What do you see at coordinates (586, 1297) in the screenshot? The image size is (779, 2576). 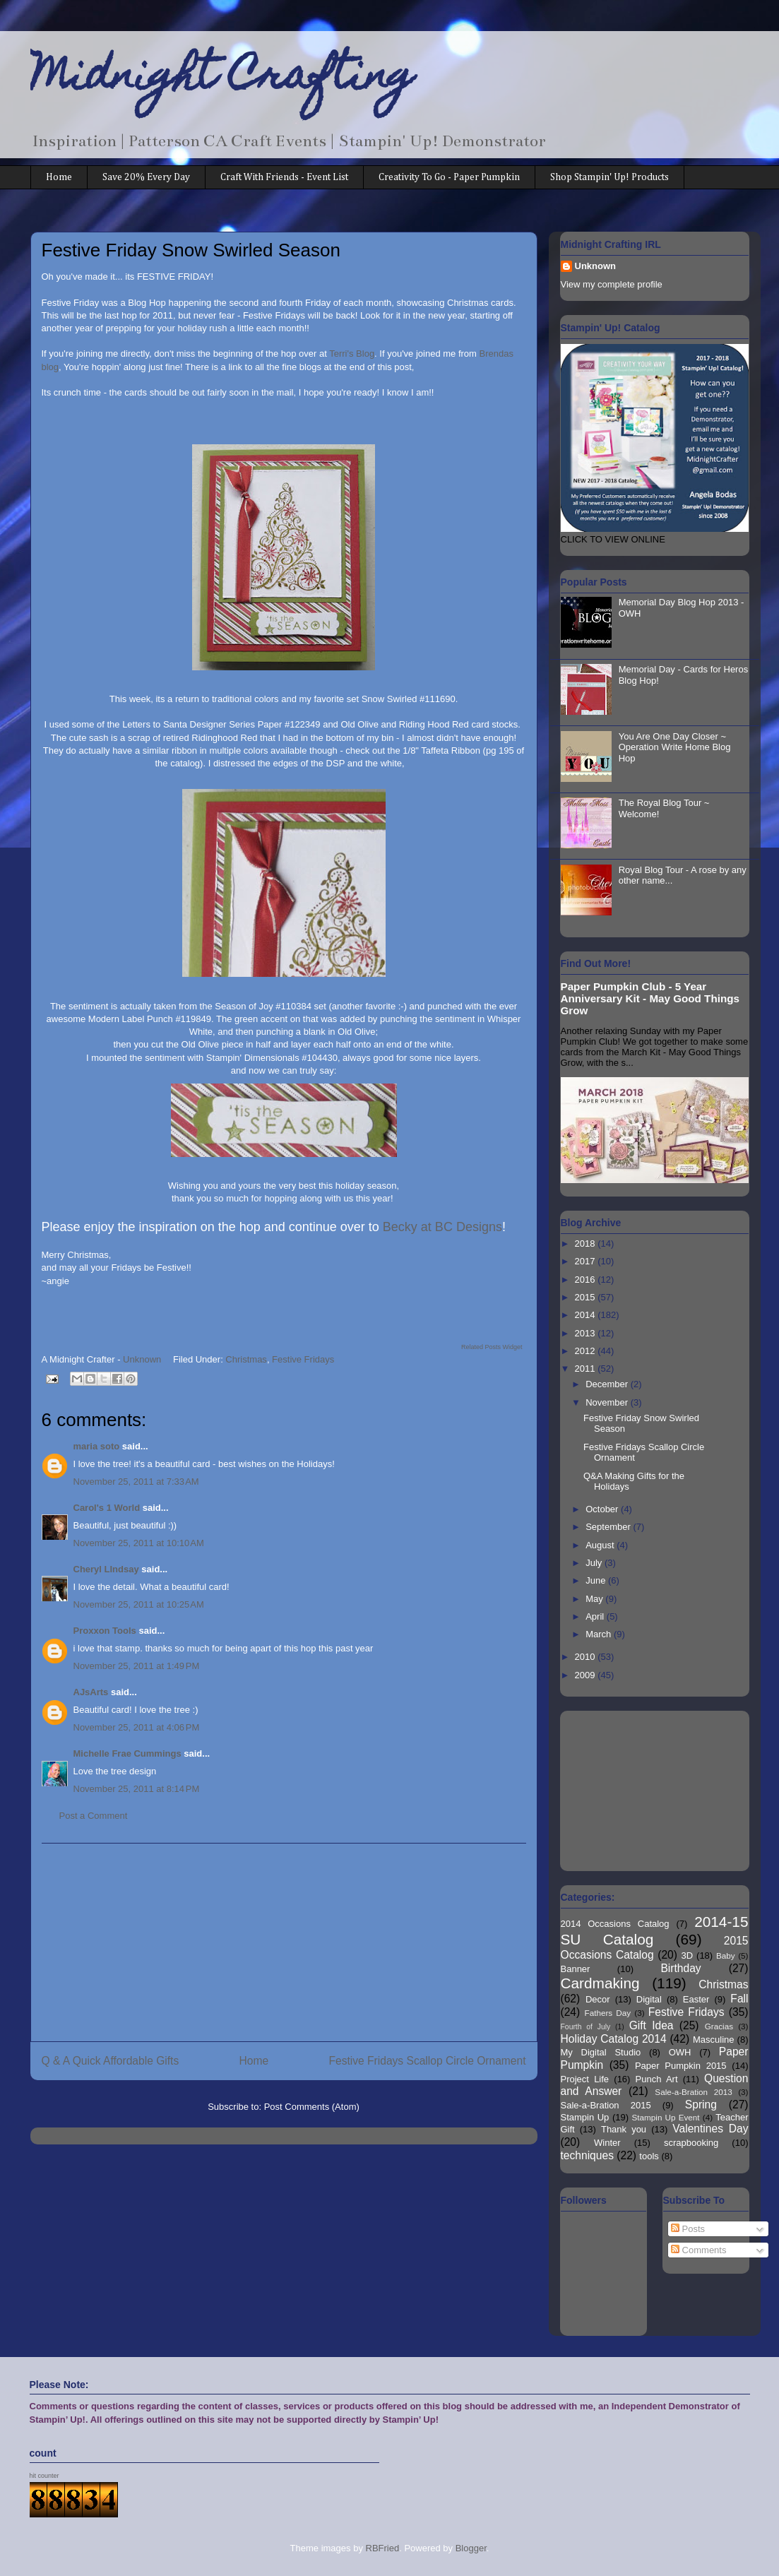 I see `2015` at bounding box center [586, 1297].